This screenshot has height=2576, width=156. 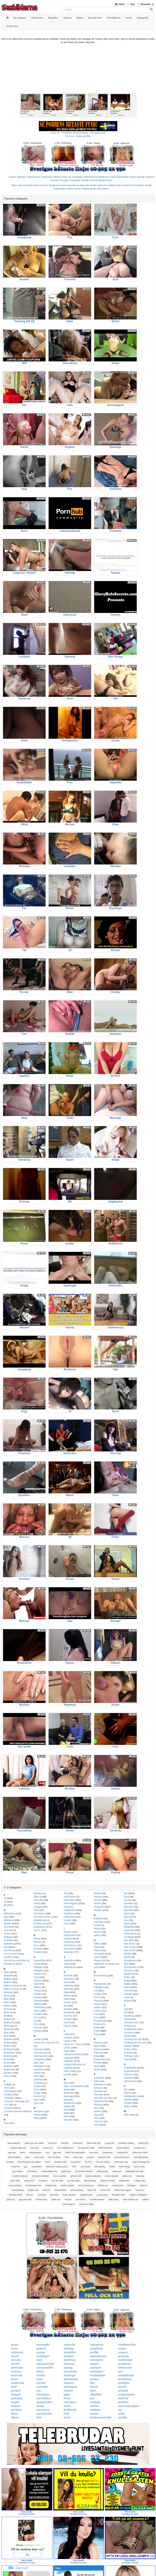 What do you see at coordinates (129, 2015) in the screenshot?
I see `Tatuering` at bounding box center [129, 2015].